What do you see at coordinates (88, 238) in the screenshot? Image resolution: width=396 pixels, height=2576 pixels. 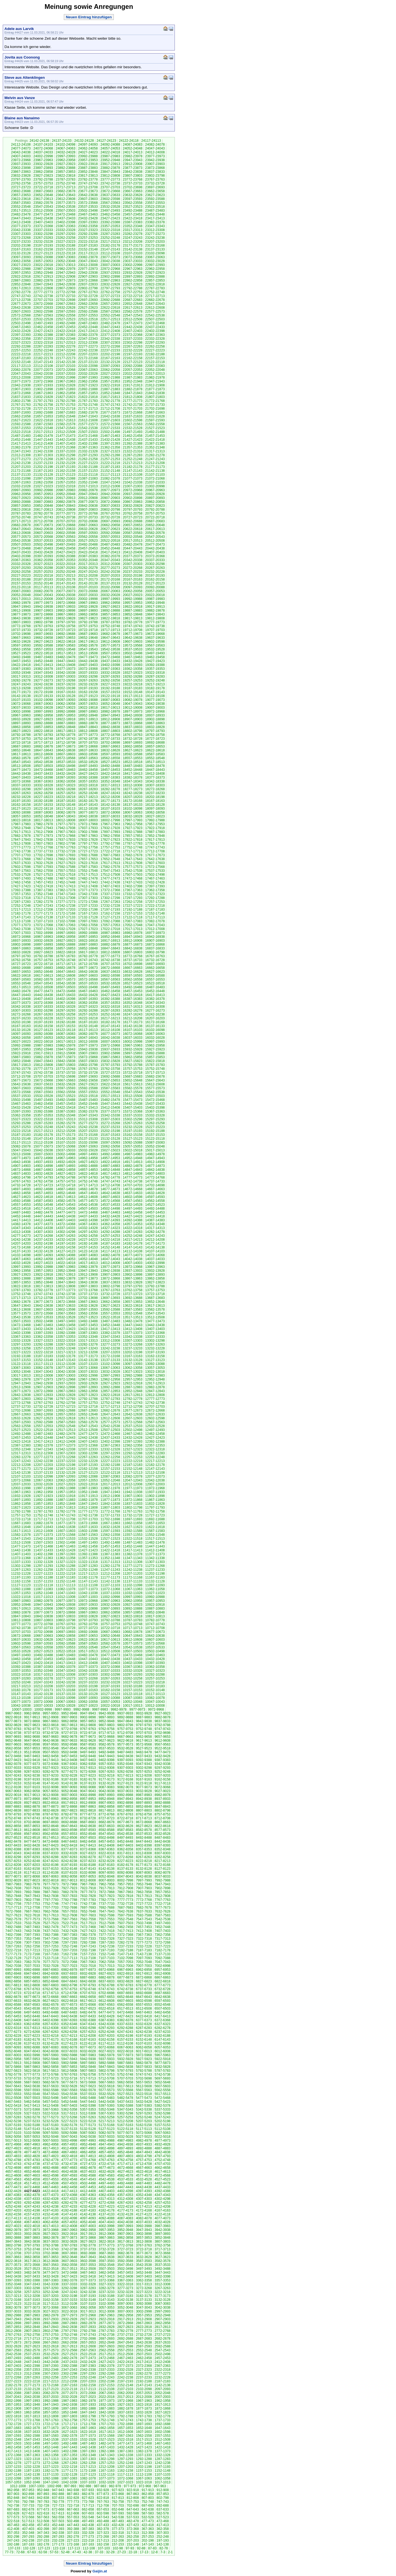 I see `23257-23253` at bounding box center [88, 238].